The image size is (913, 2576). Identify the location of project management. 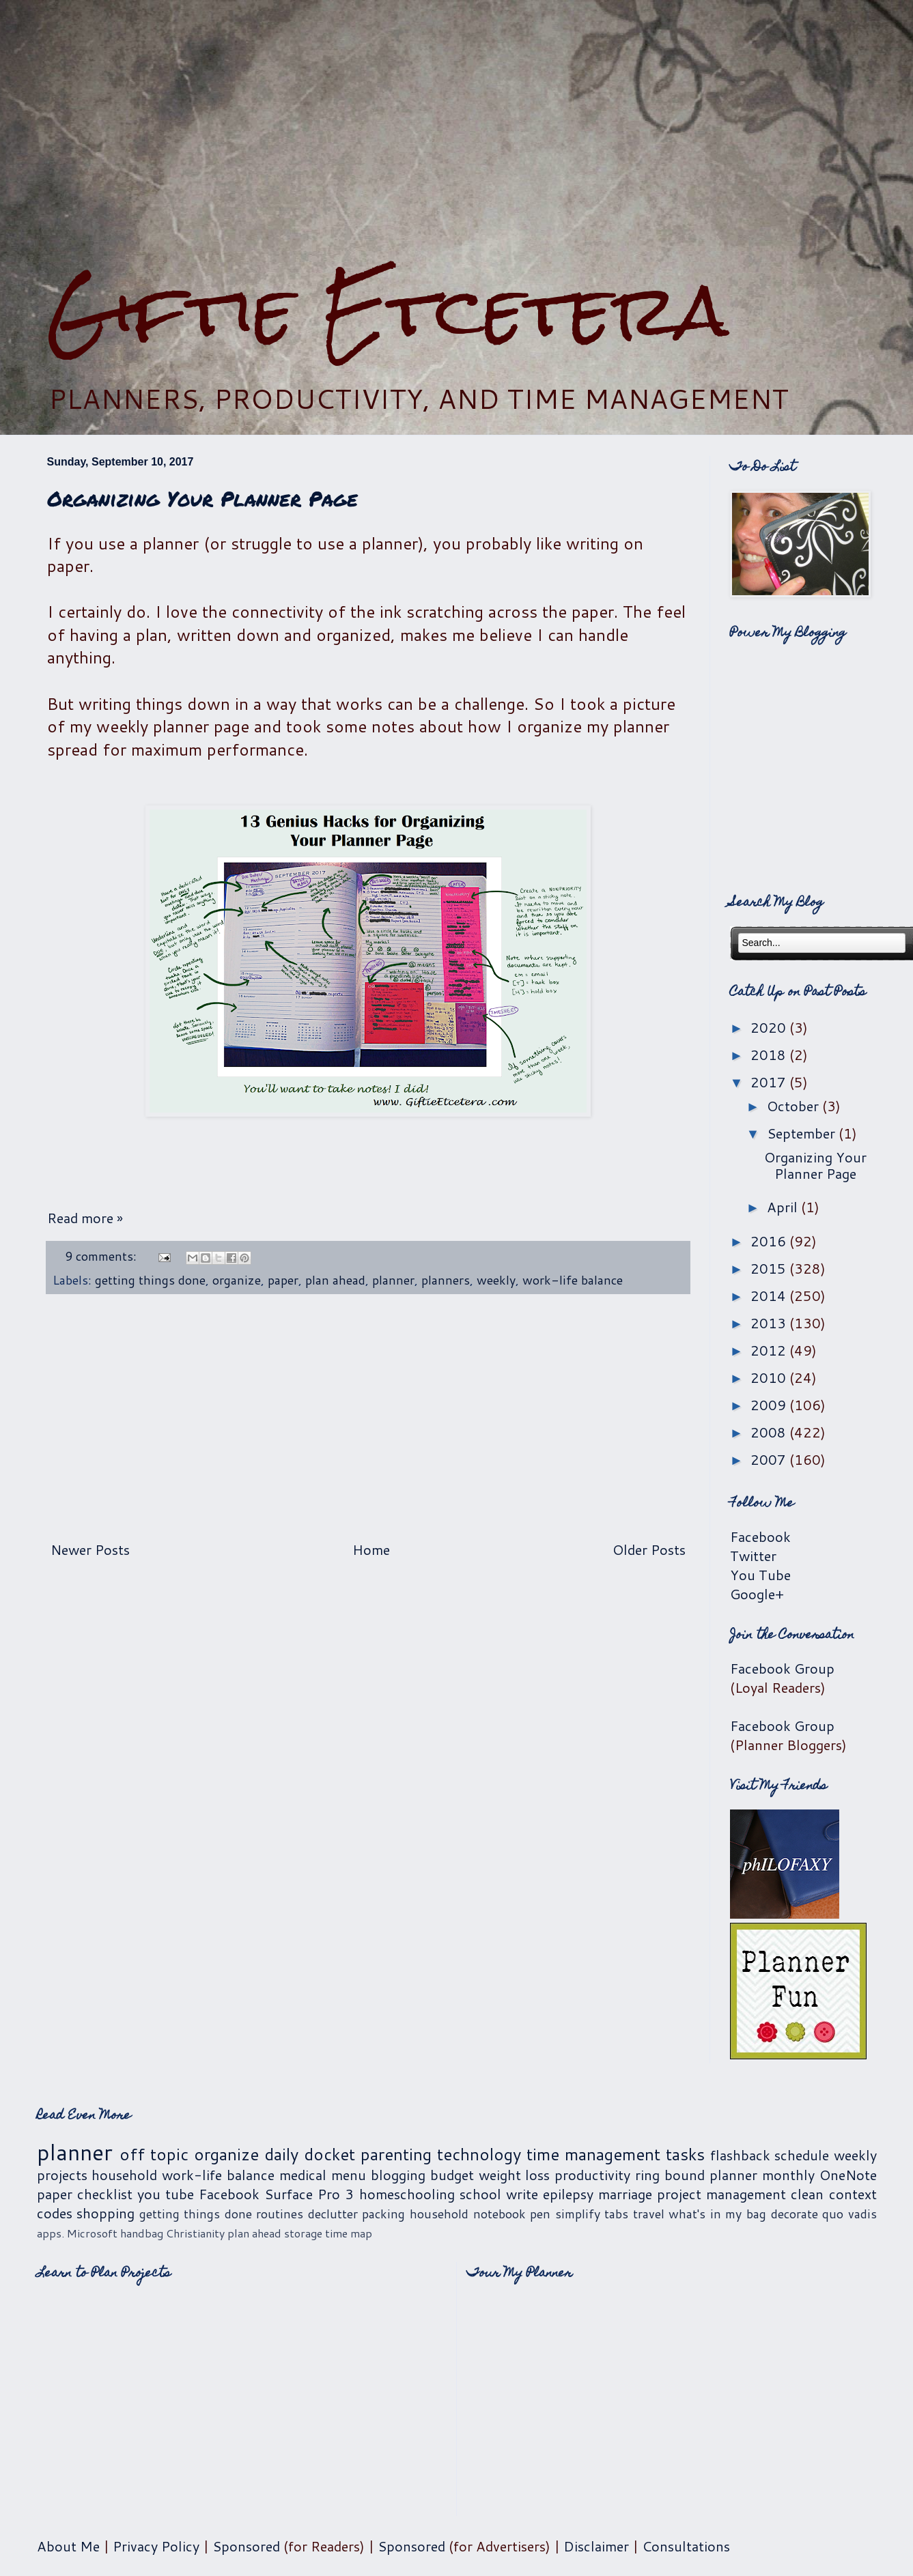
(721, 2193).